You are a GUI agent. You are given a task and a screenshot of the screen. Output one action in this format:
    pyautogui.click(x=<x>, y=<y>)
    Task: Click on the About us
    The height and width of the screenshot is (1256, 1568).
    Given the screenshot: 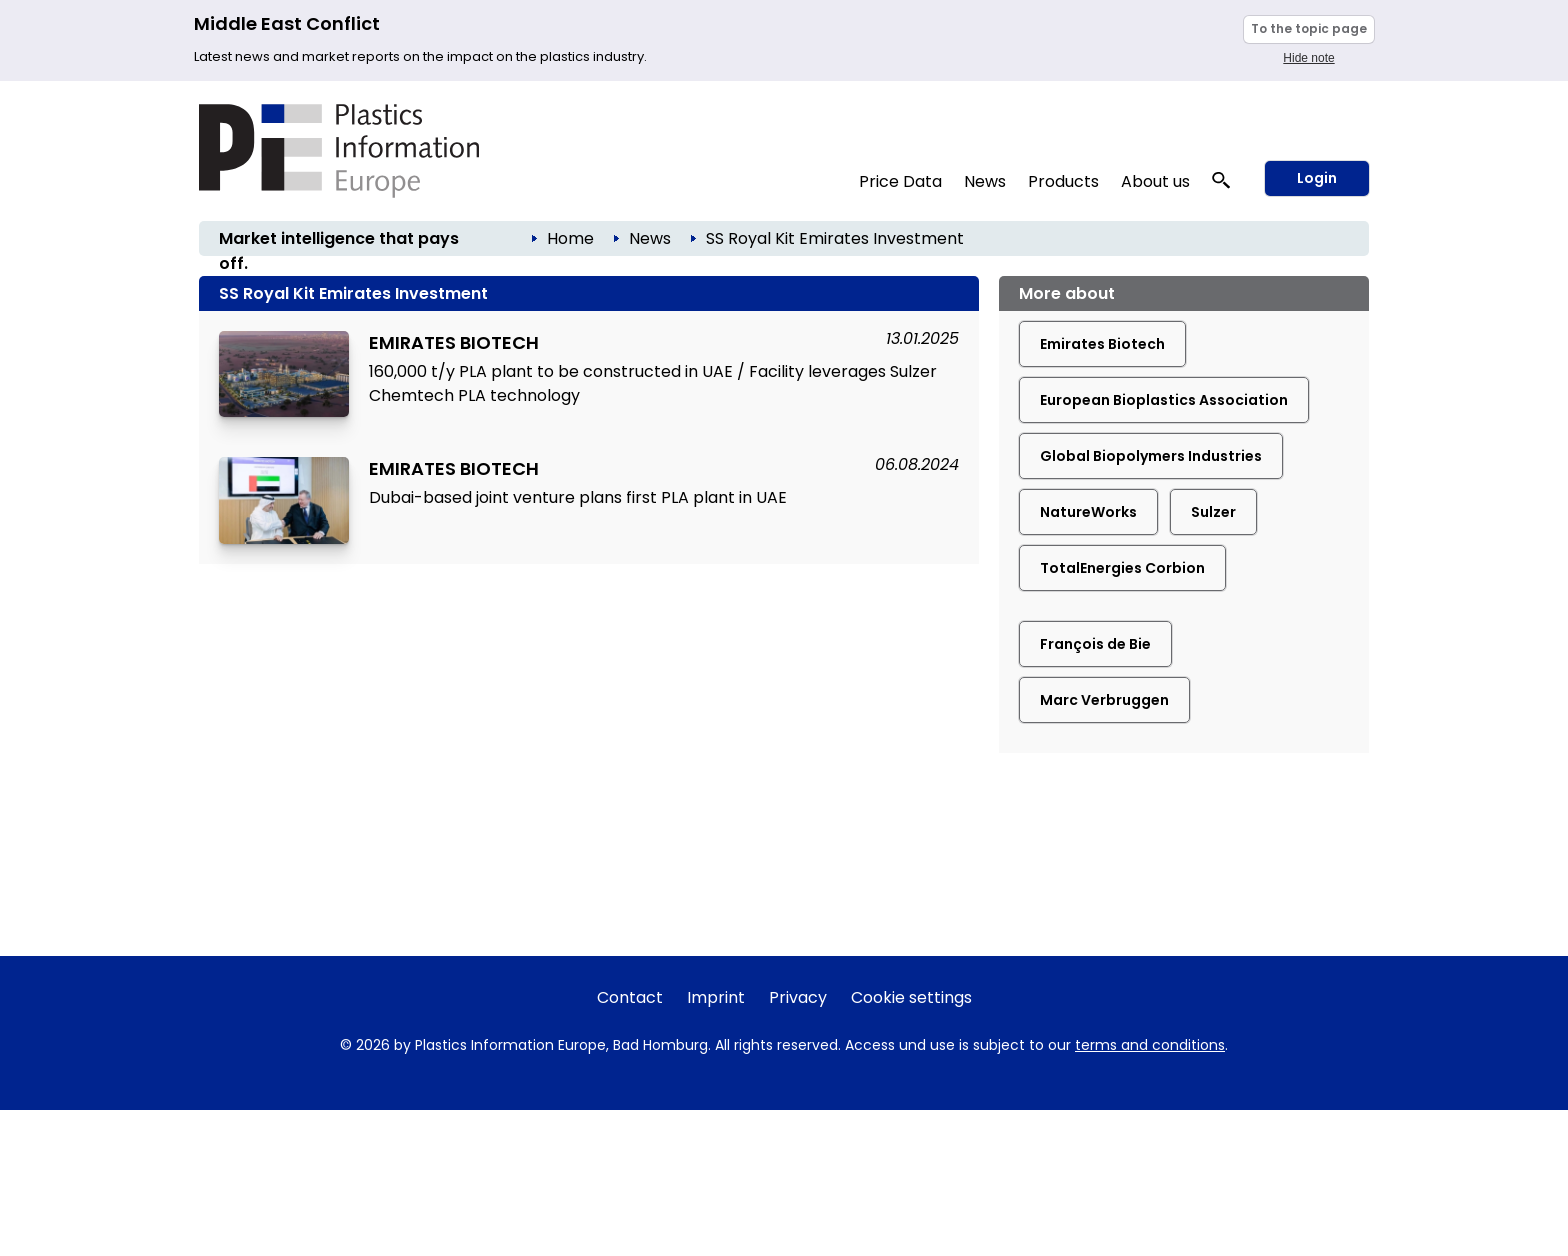 What is the action you would take?
    pyautogui.click(x=1155, y=181)
    